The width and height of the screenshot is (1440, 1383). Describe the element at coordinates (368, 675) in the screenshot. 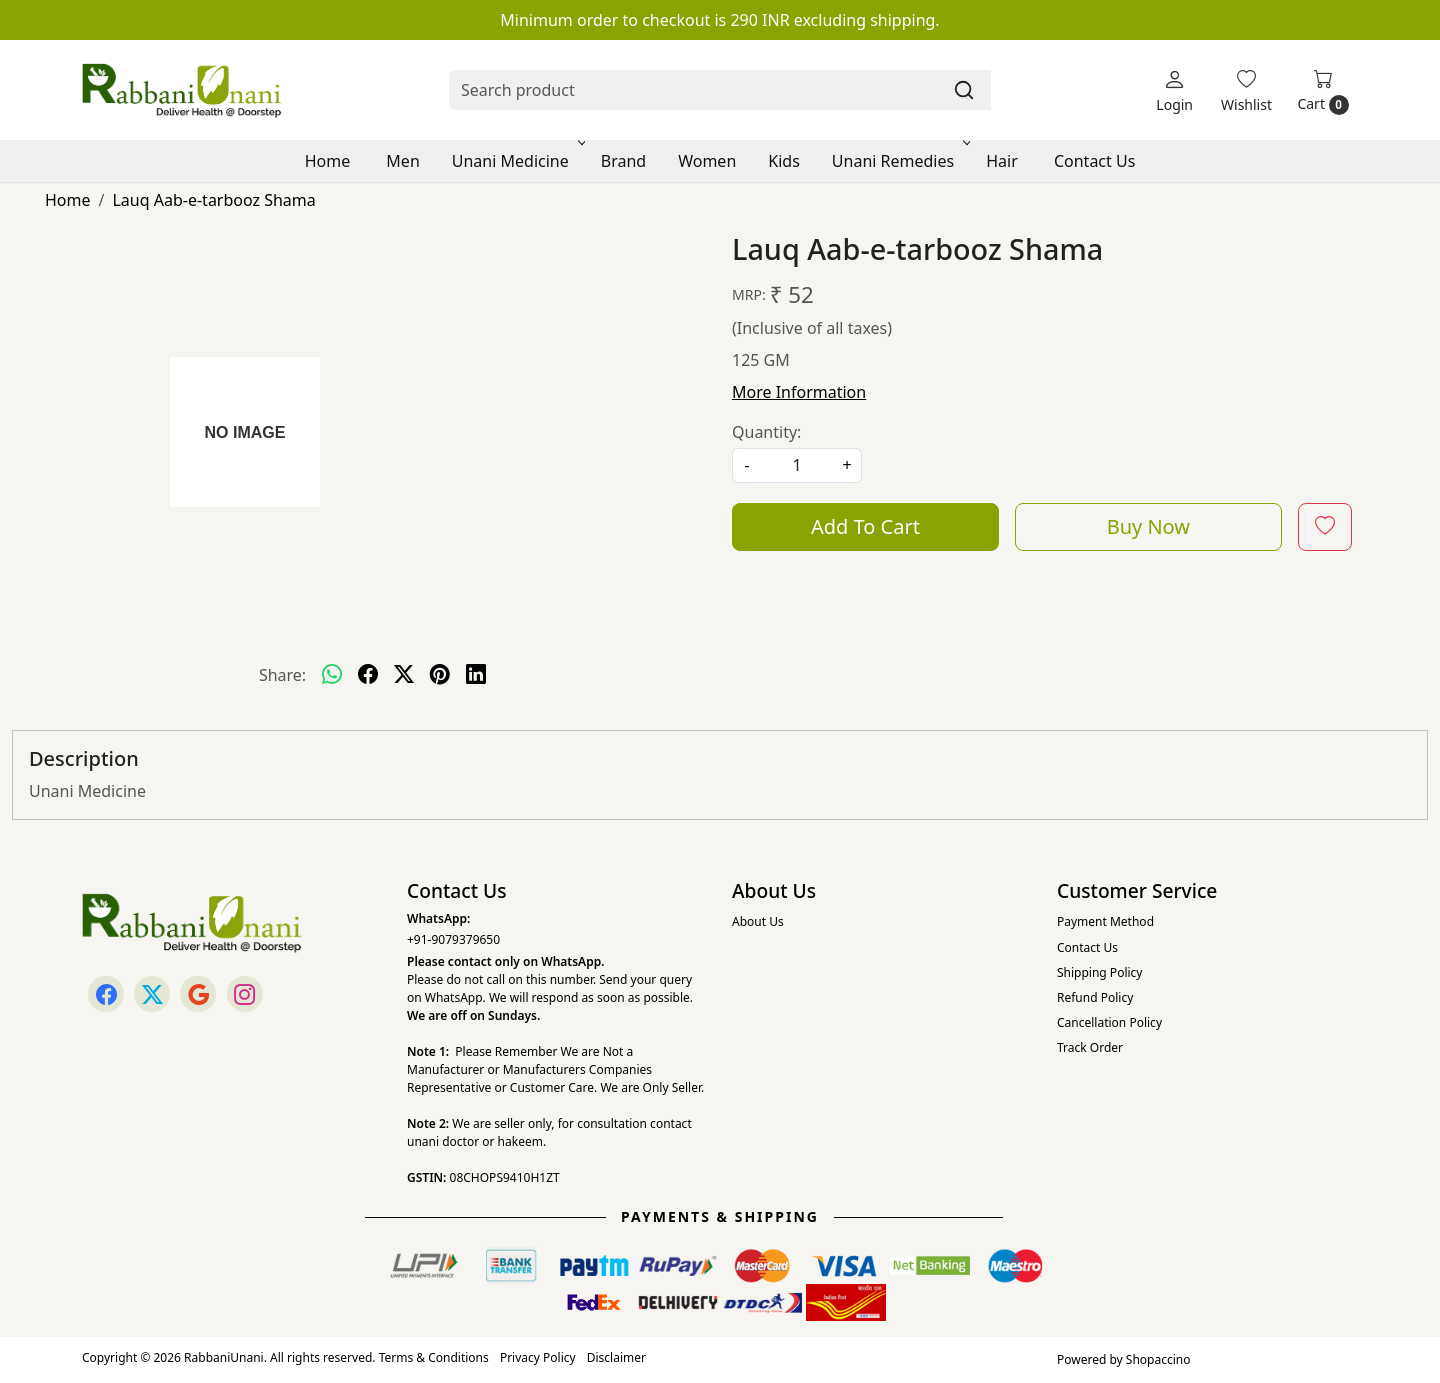

I see `[facebook]` at that location.